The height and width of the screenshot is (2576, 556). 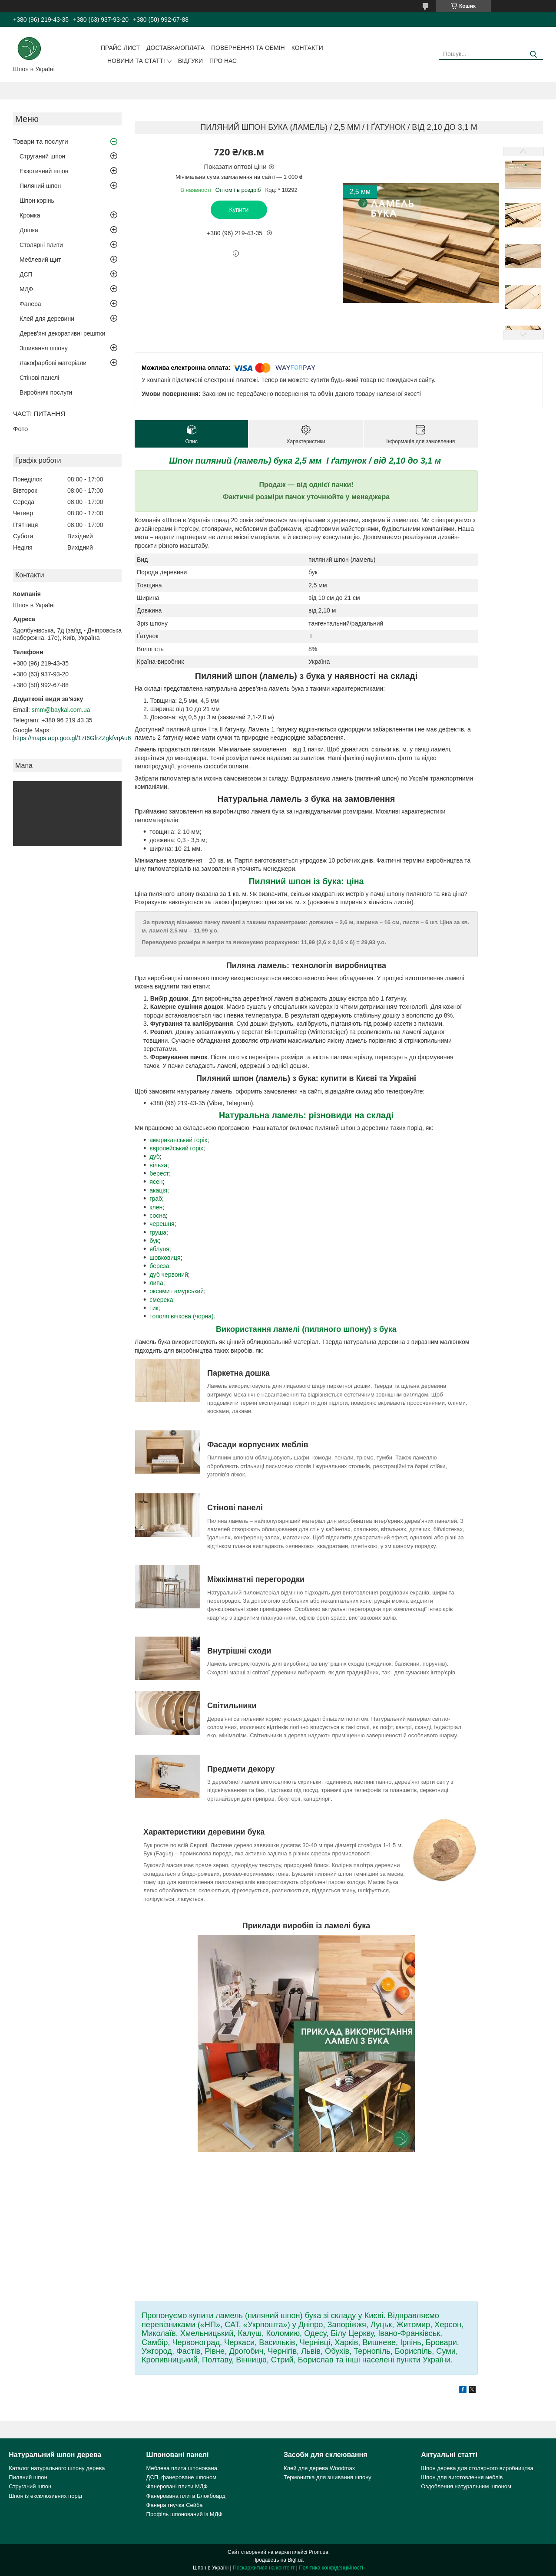 What do you see at coordinates (462, 2477) in the screenshot?
I see `Шпон для виготовлення меблів` at bounding box center [462, 2477].